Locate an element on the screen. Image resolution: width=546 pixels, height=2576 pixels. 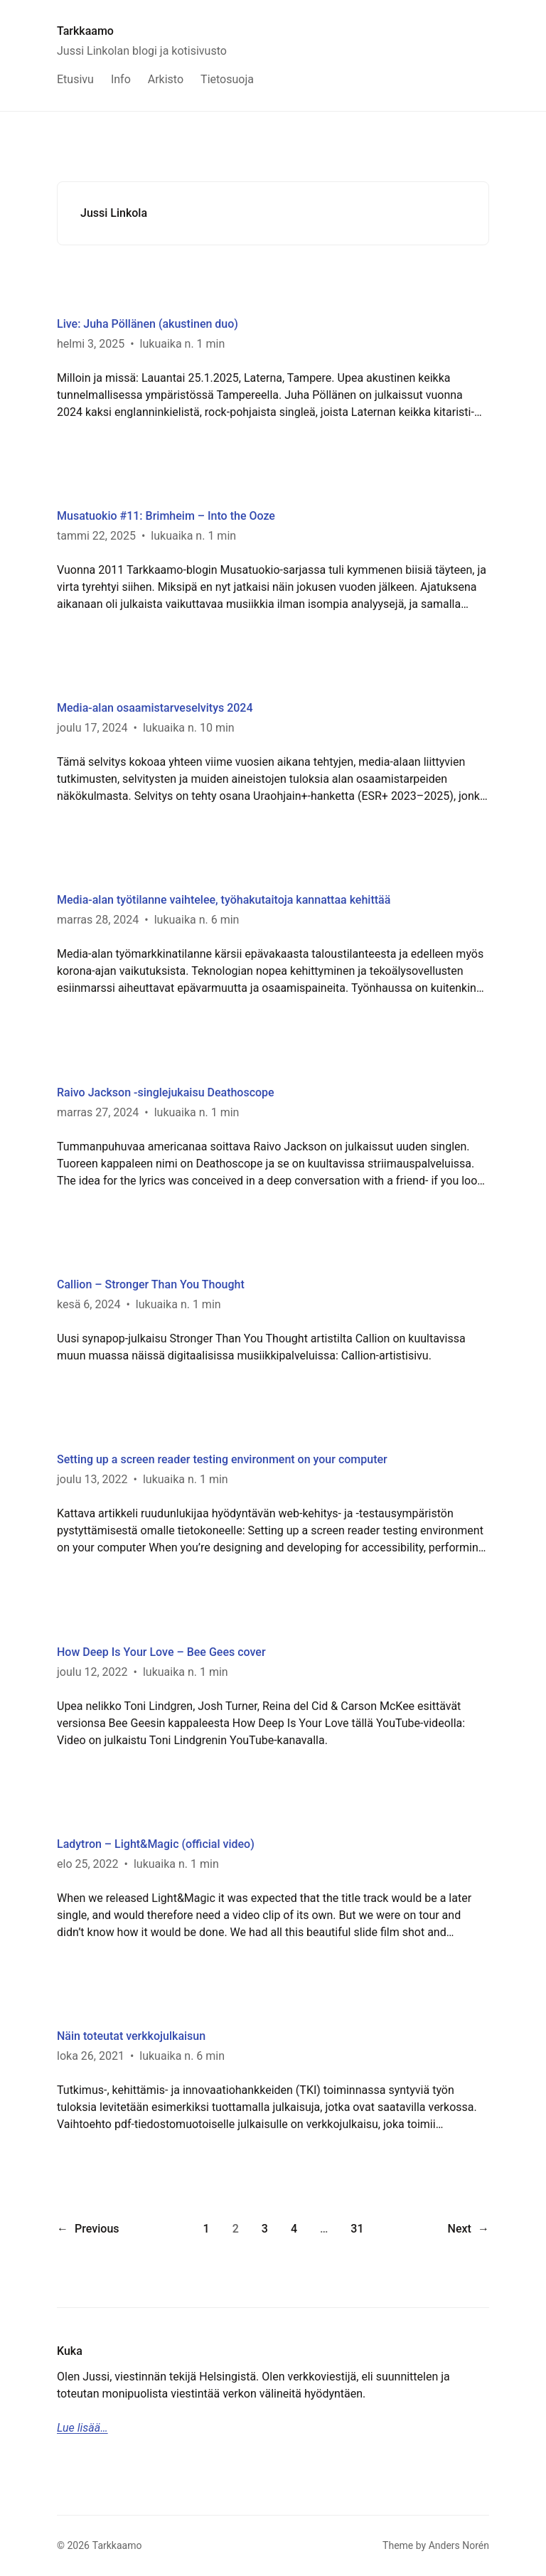
Raivo Jackson -singlejukaisu Deathoscope is located at coordinates (165, 1092).